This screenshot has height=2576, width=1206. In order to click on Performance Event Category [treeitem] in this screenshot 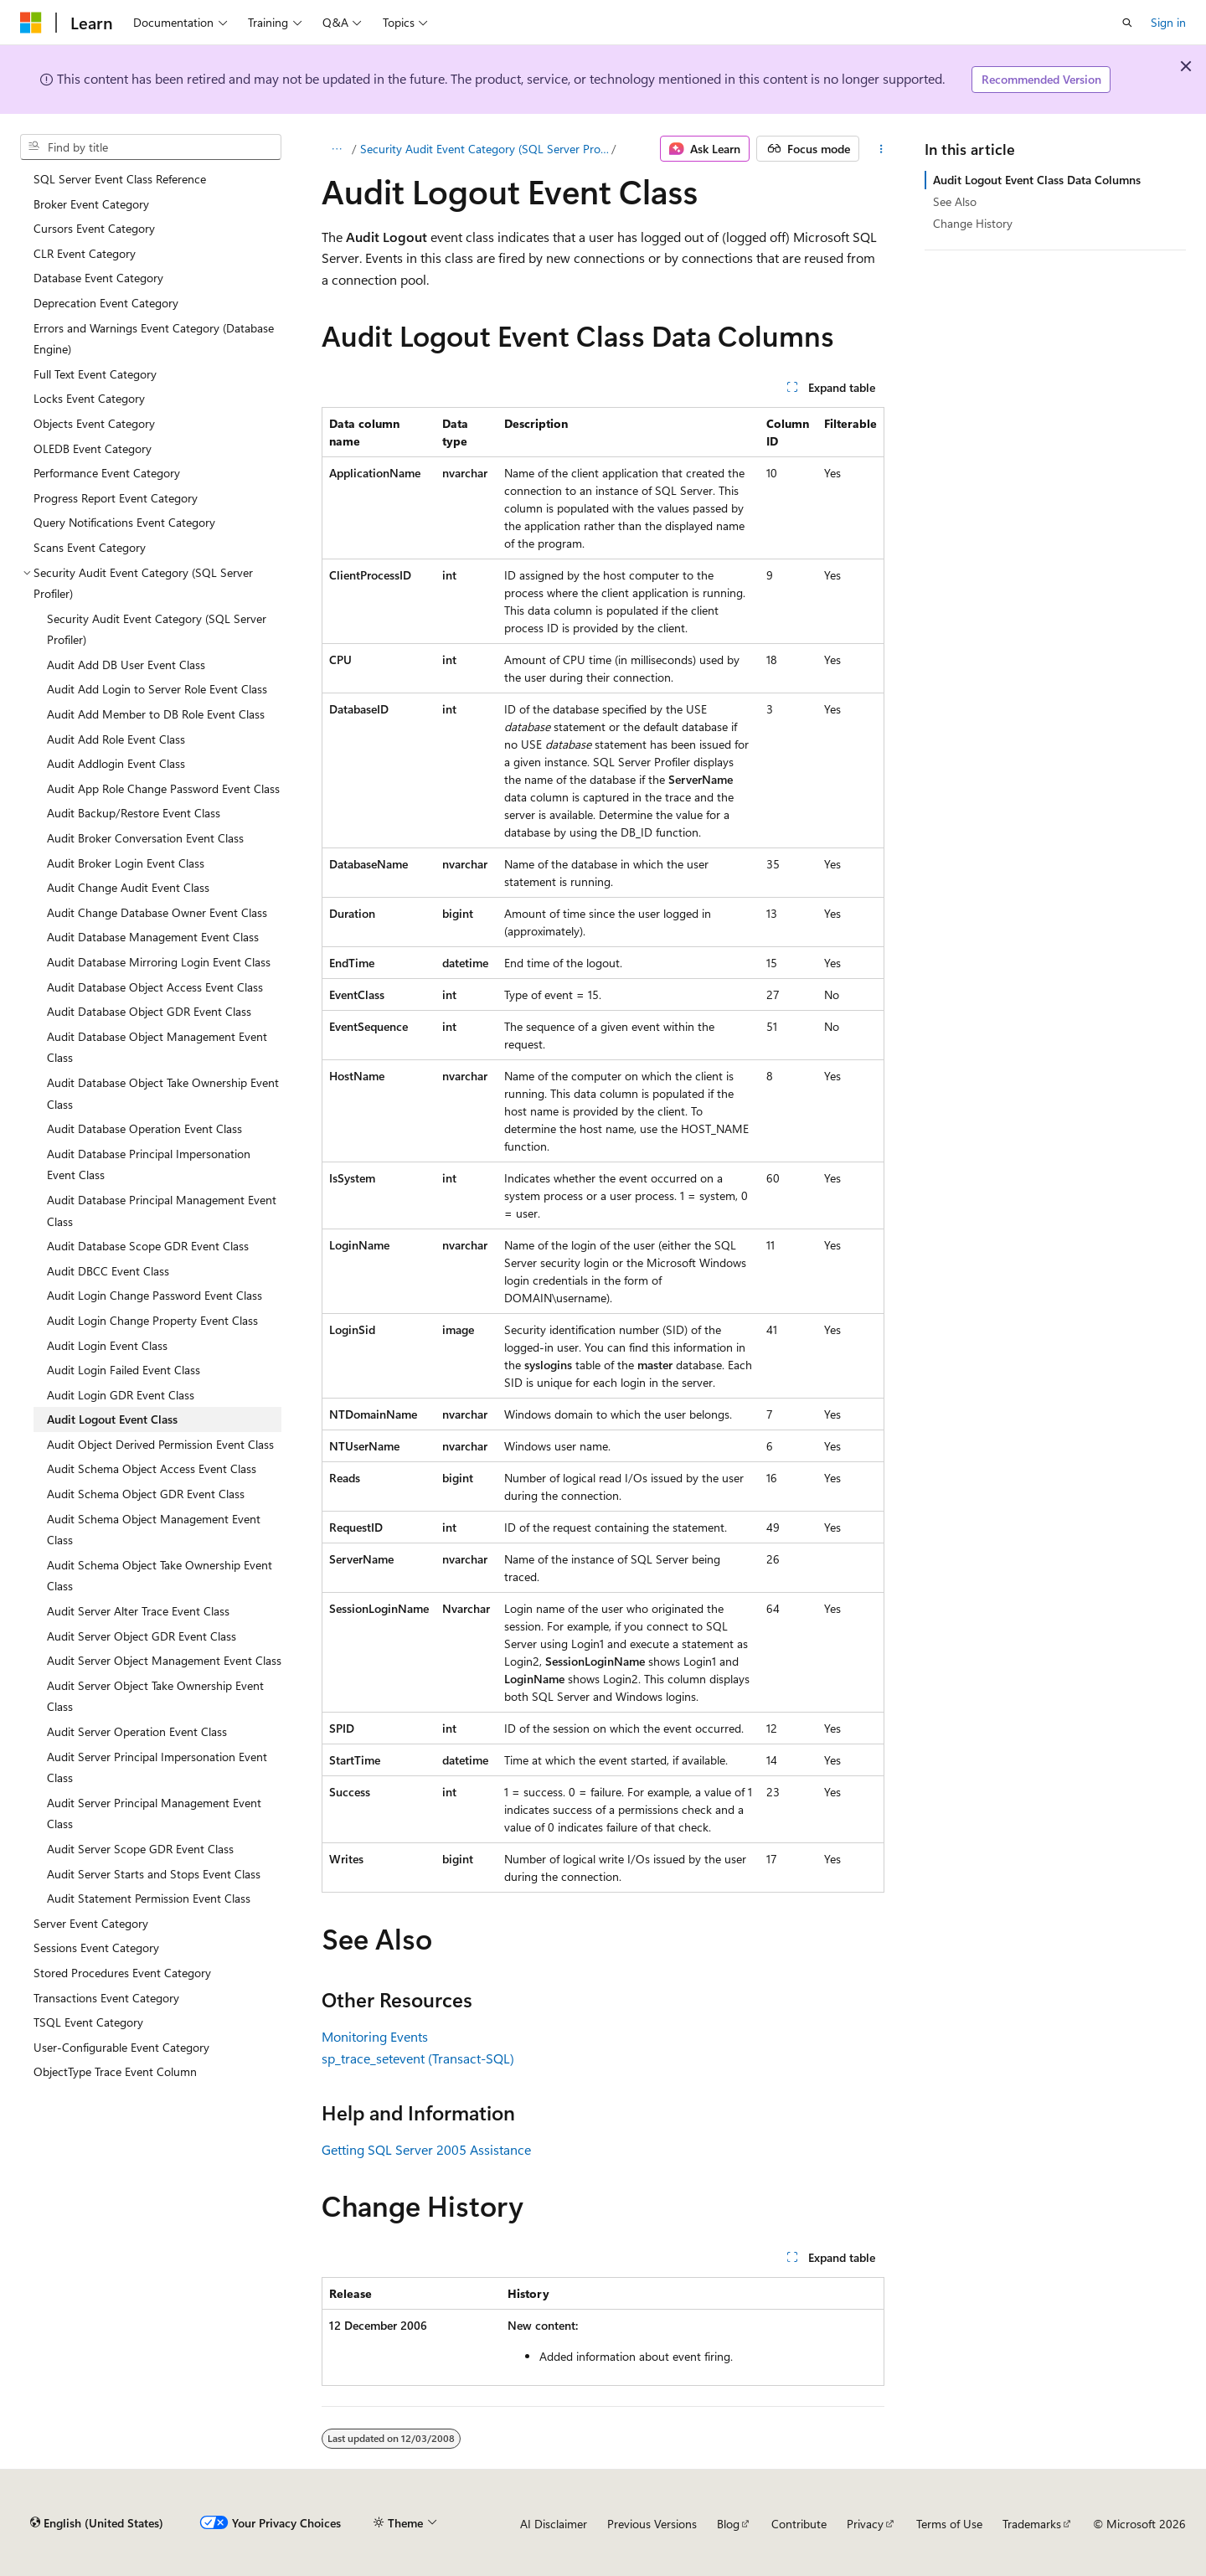, I will do `click(107, 473)`.